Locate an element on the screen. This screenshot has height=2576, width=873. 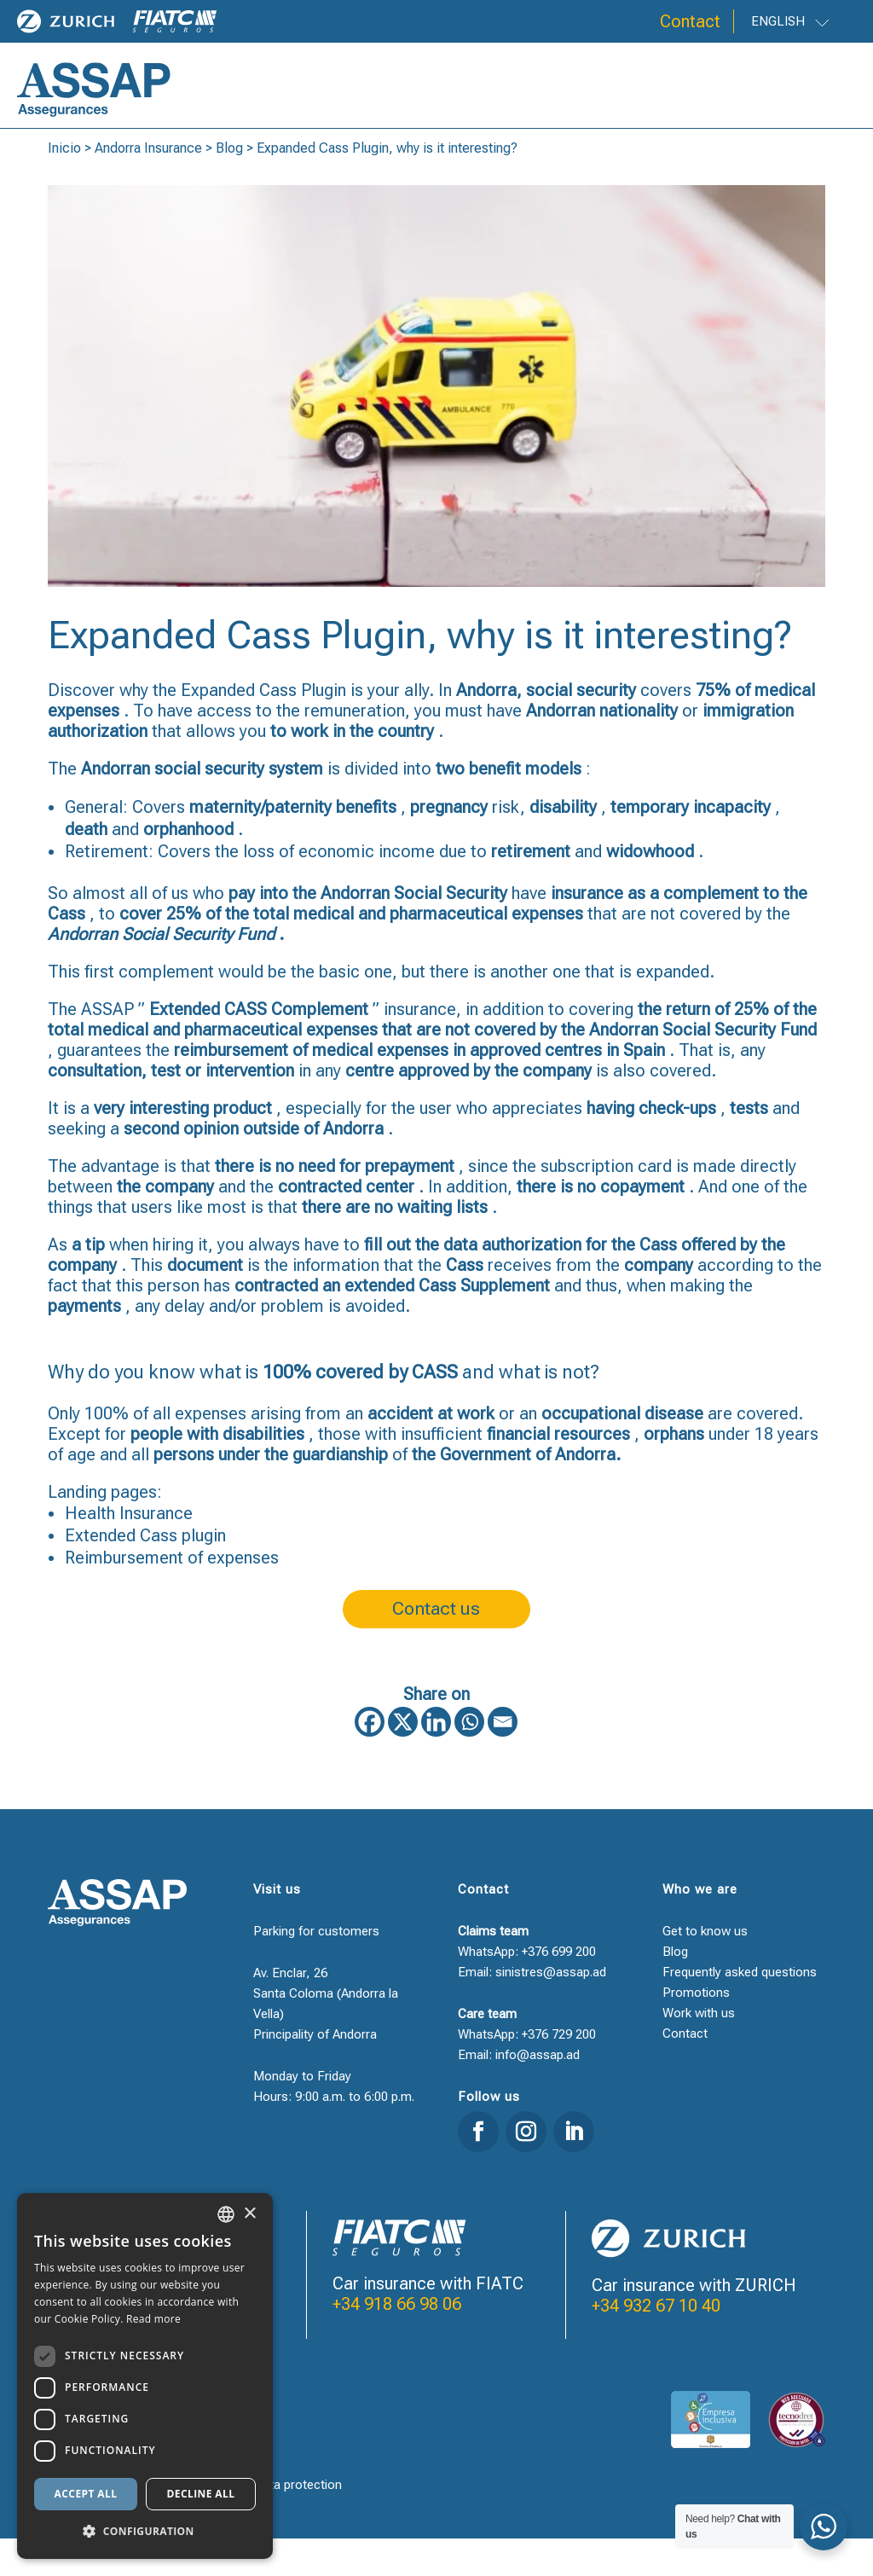
Inicio is located at coordinates (64, 173).